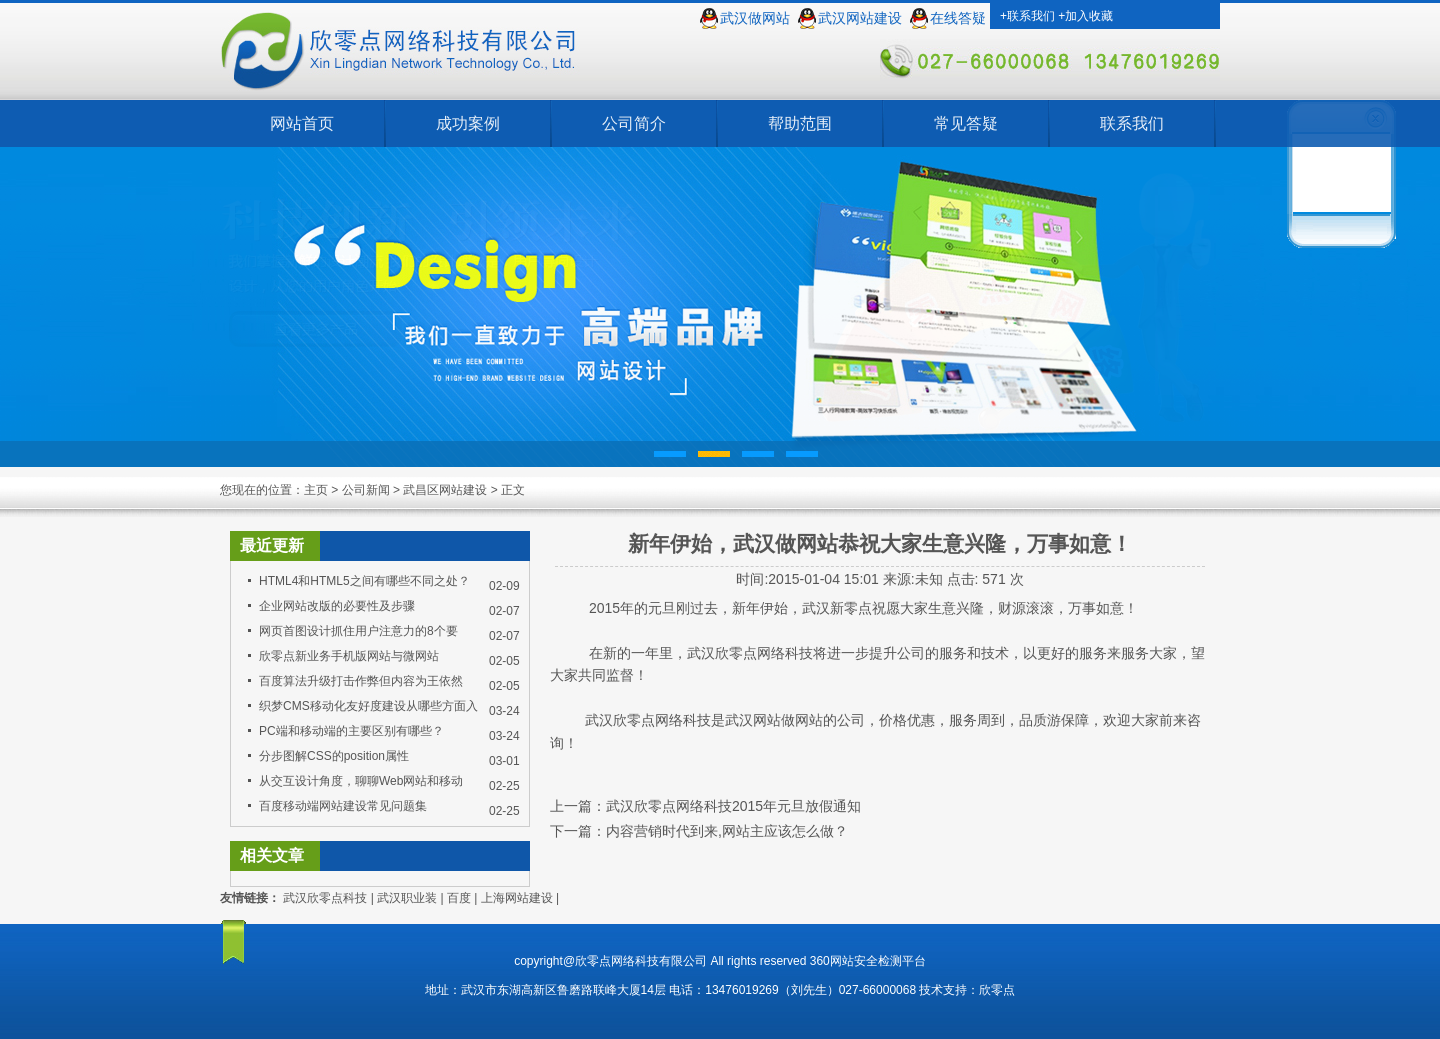 The image size is (1440, 1039). Describe the element at coordinates (468, 123) in the screenshot. I see `成功案例` at that location.